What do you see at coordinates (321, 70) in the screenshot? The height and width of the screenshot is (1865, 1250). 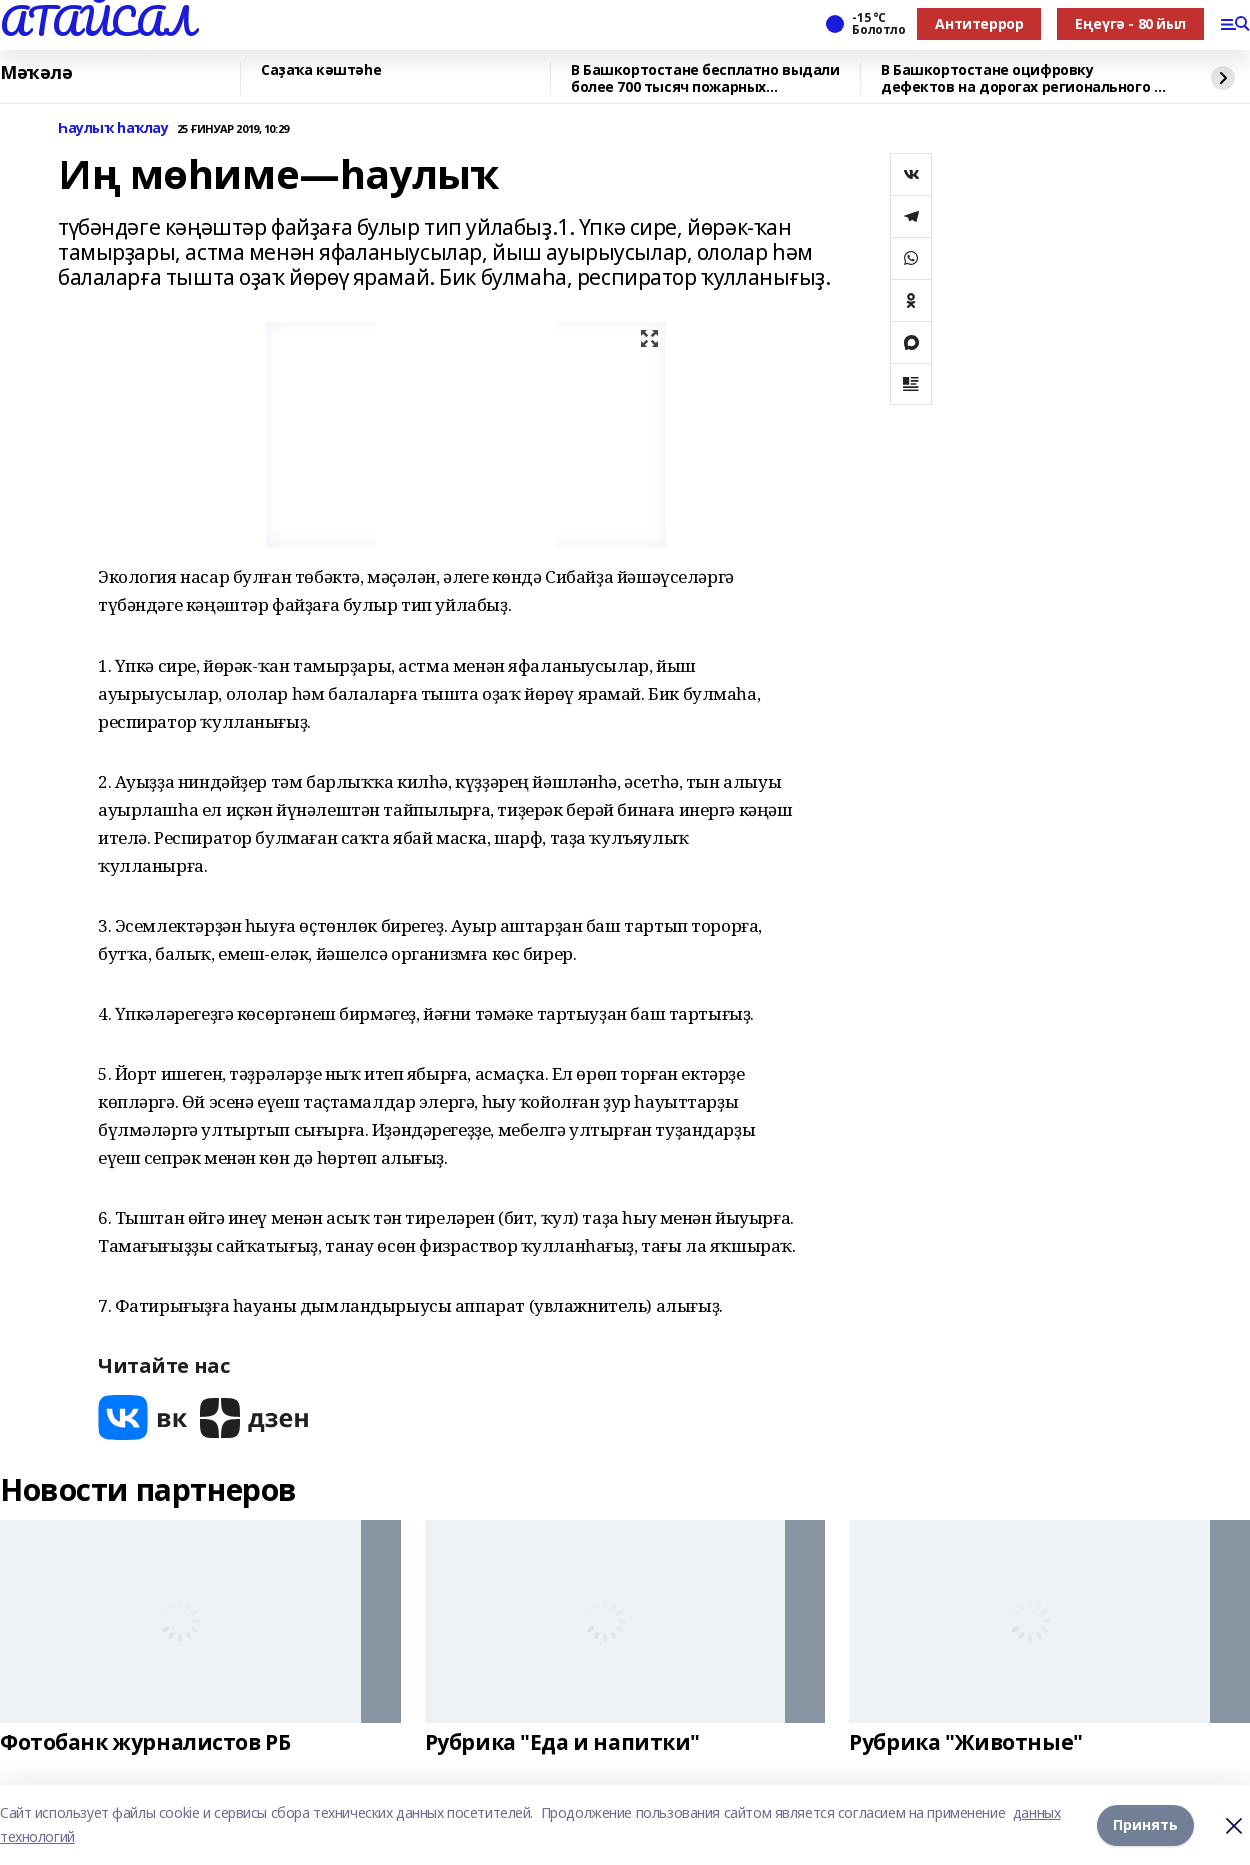 I see `Саҙаҡа кәштәһе` at bounding box center [321, 70].